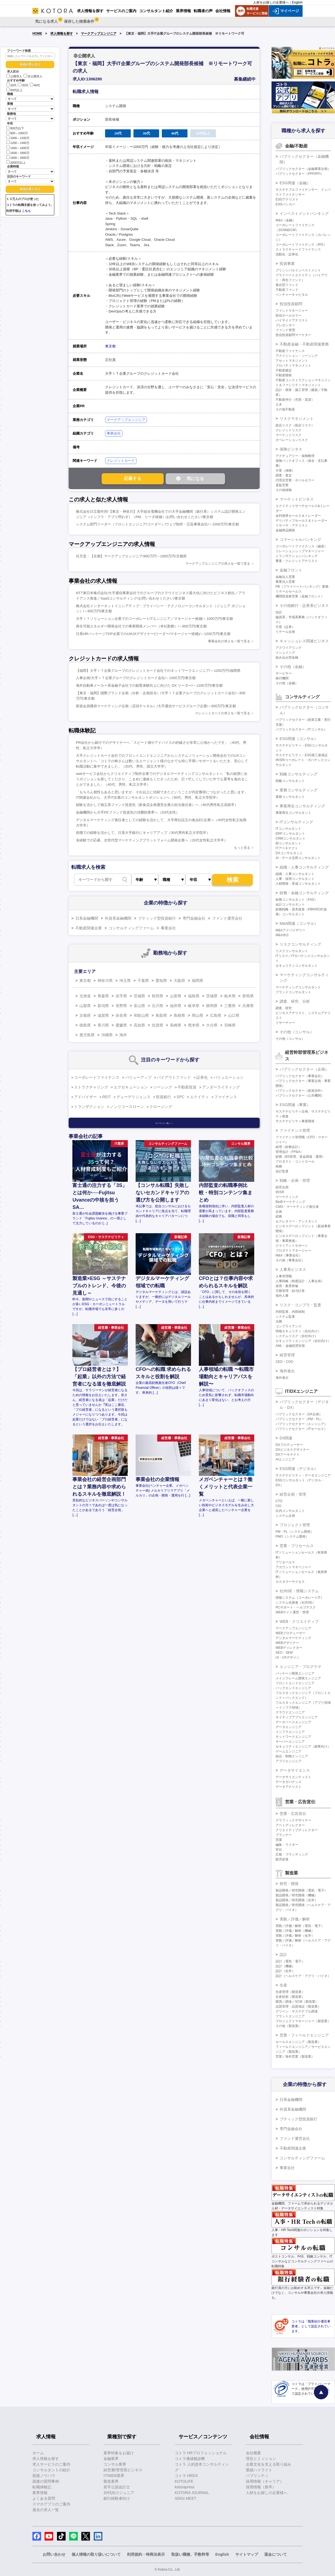 This screenshot has height=2576, width=335. I want to click on 佐賀県, so click(157, 1025).